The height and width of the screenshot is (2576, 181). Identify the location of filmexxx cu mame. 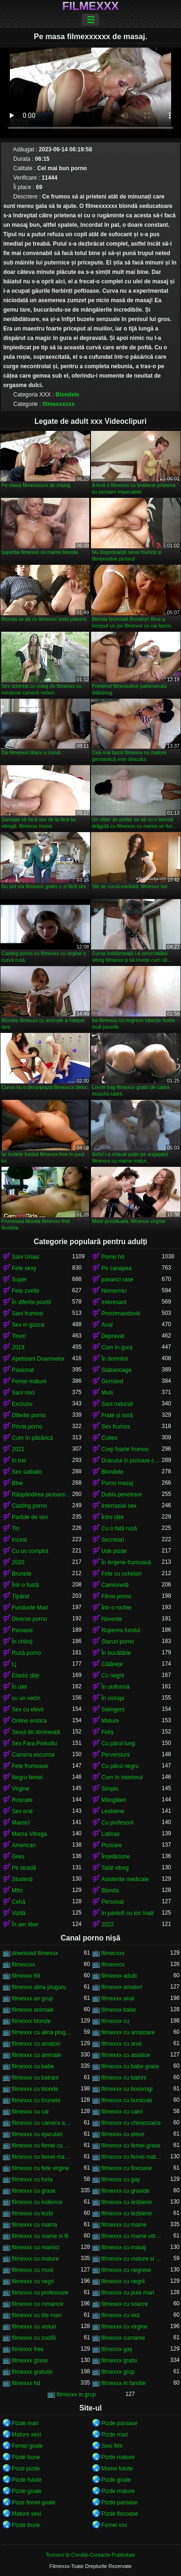
(124, 2224).